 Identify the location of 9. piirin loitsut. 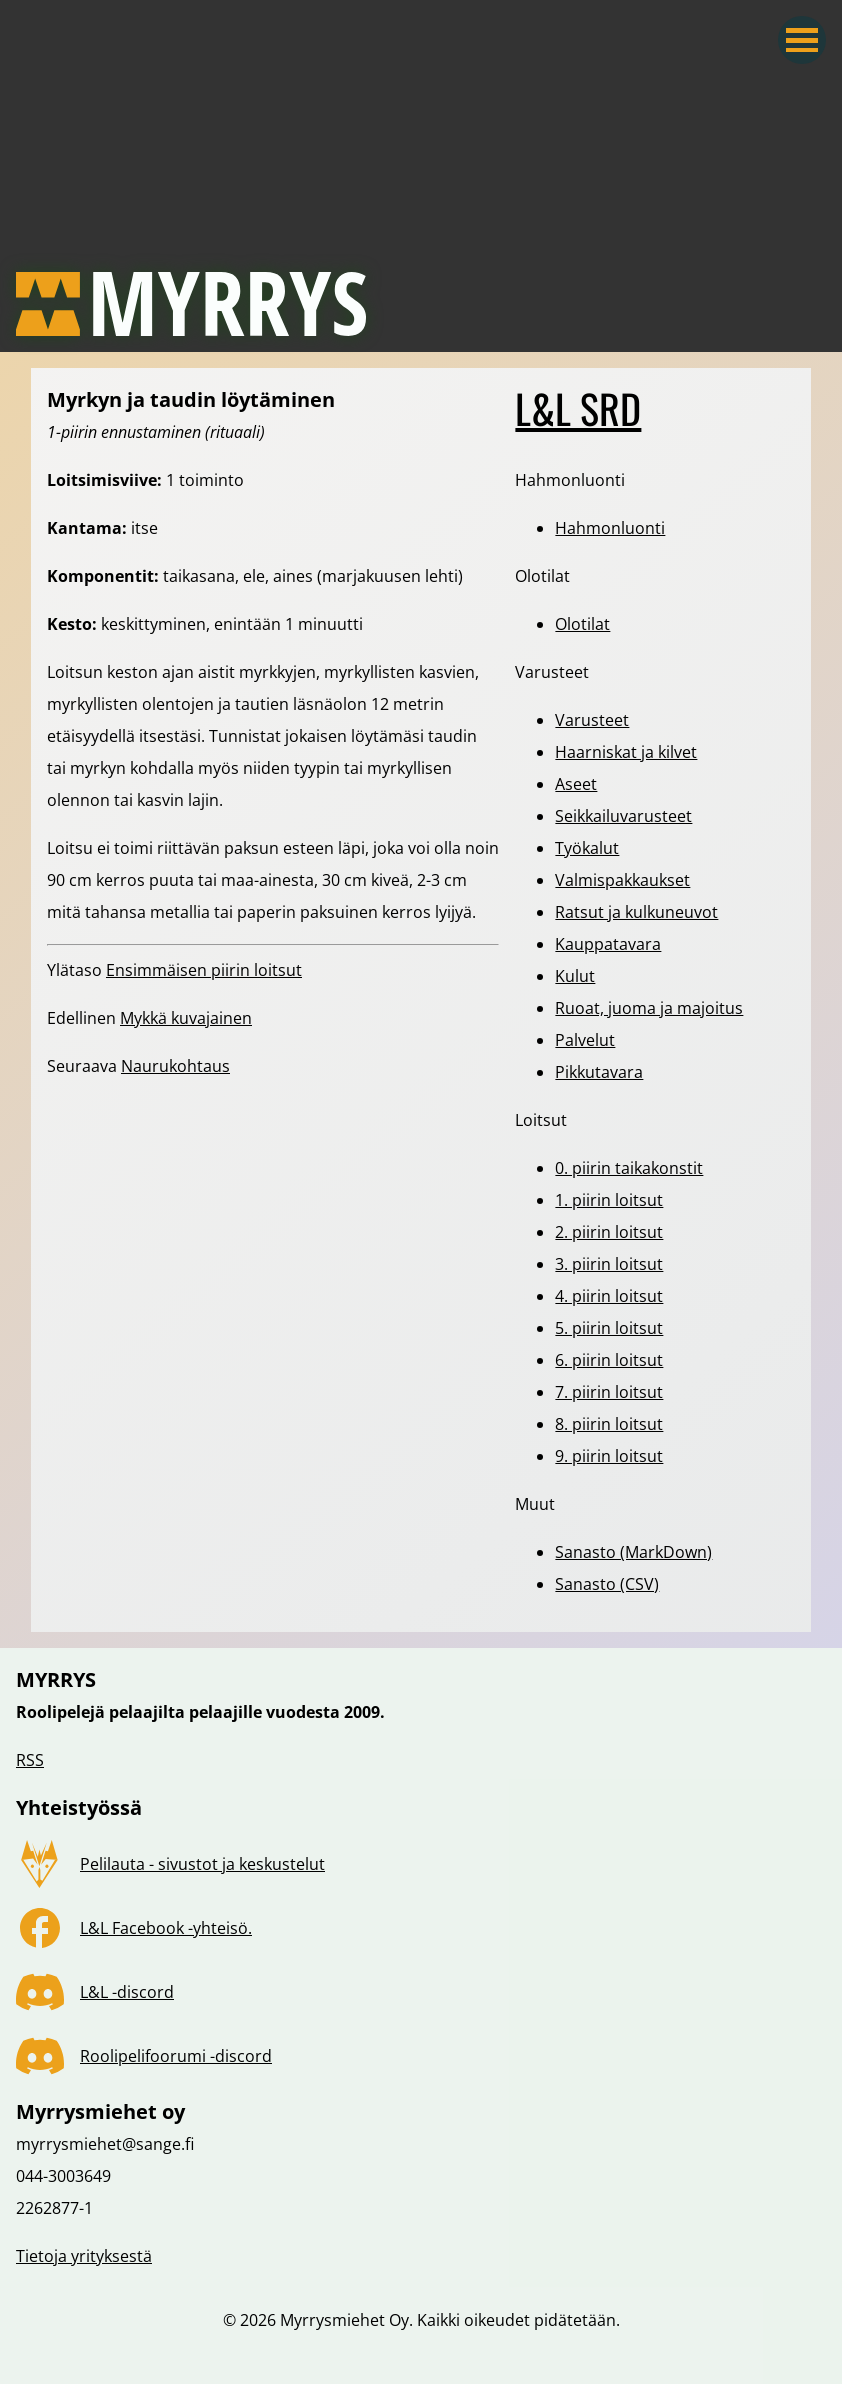
(609, 1456).